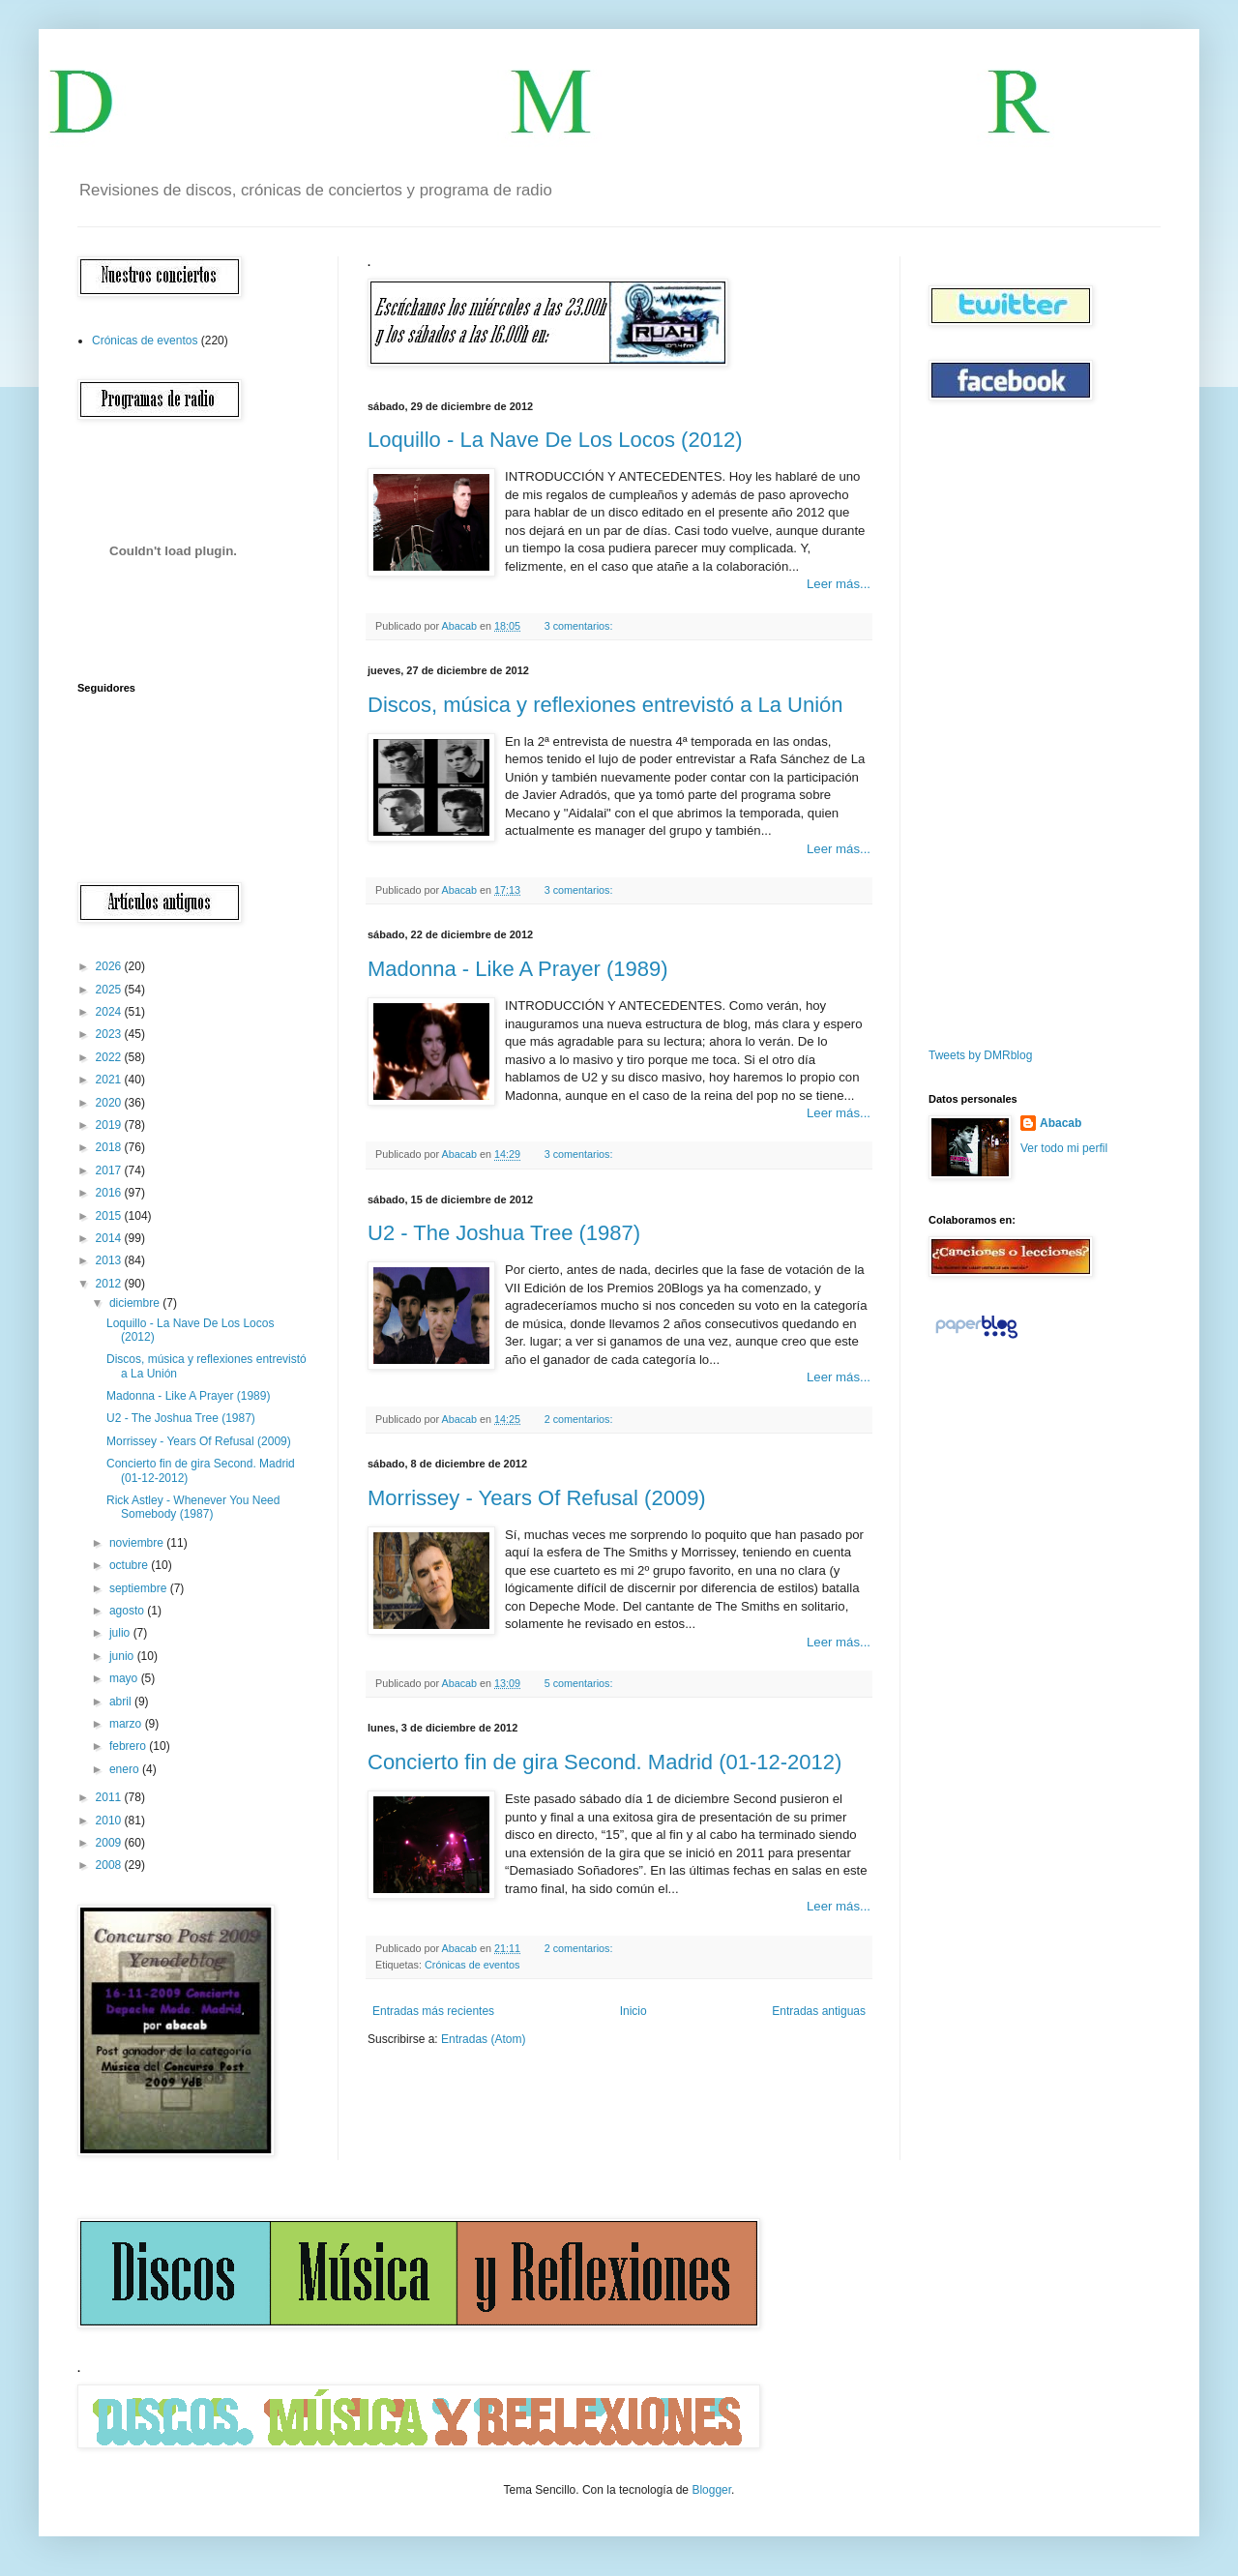 This screenshot has width=1238, height=2576. I want to click on 2016, so click(110, 1192).